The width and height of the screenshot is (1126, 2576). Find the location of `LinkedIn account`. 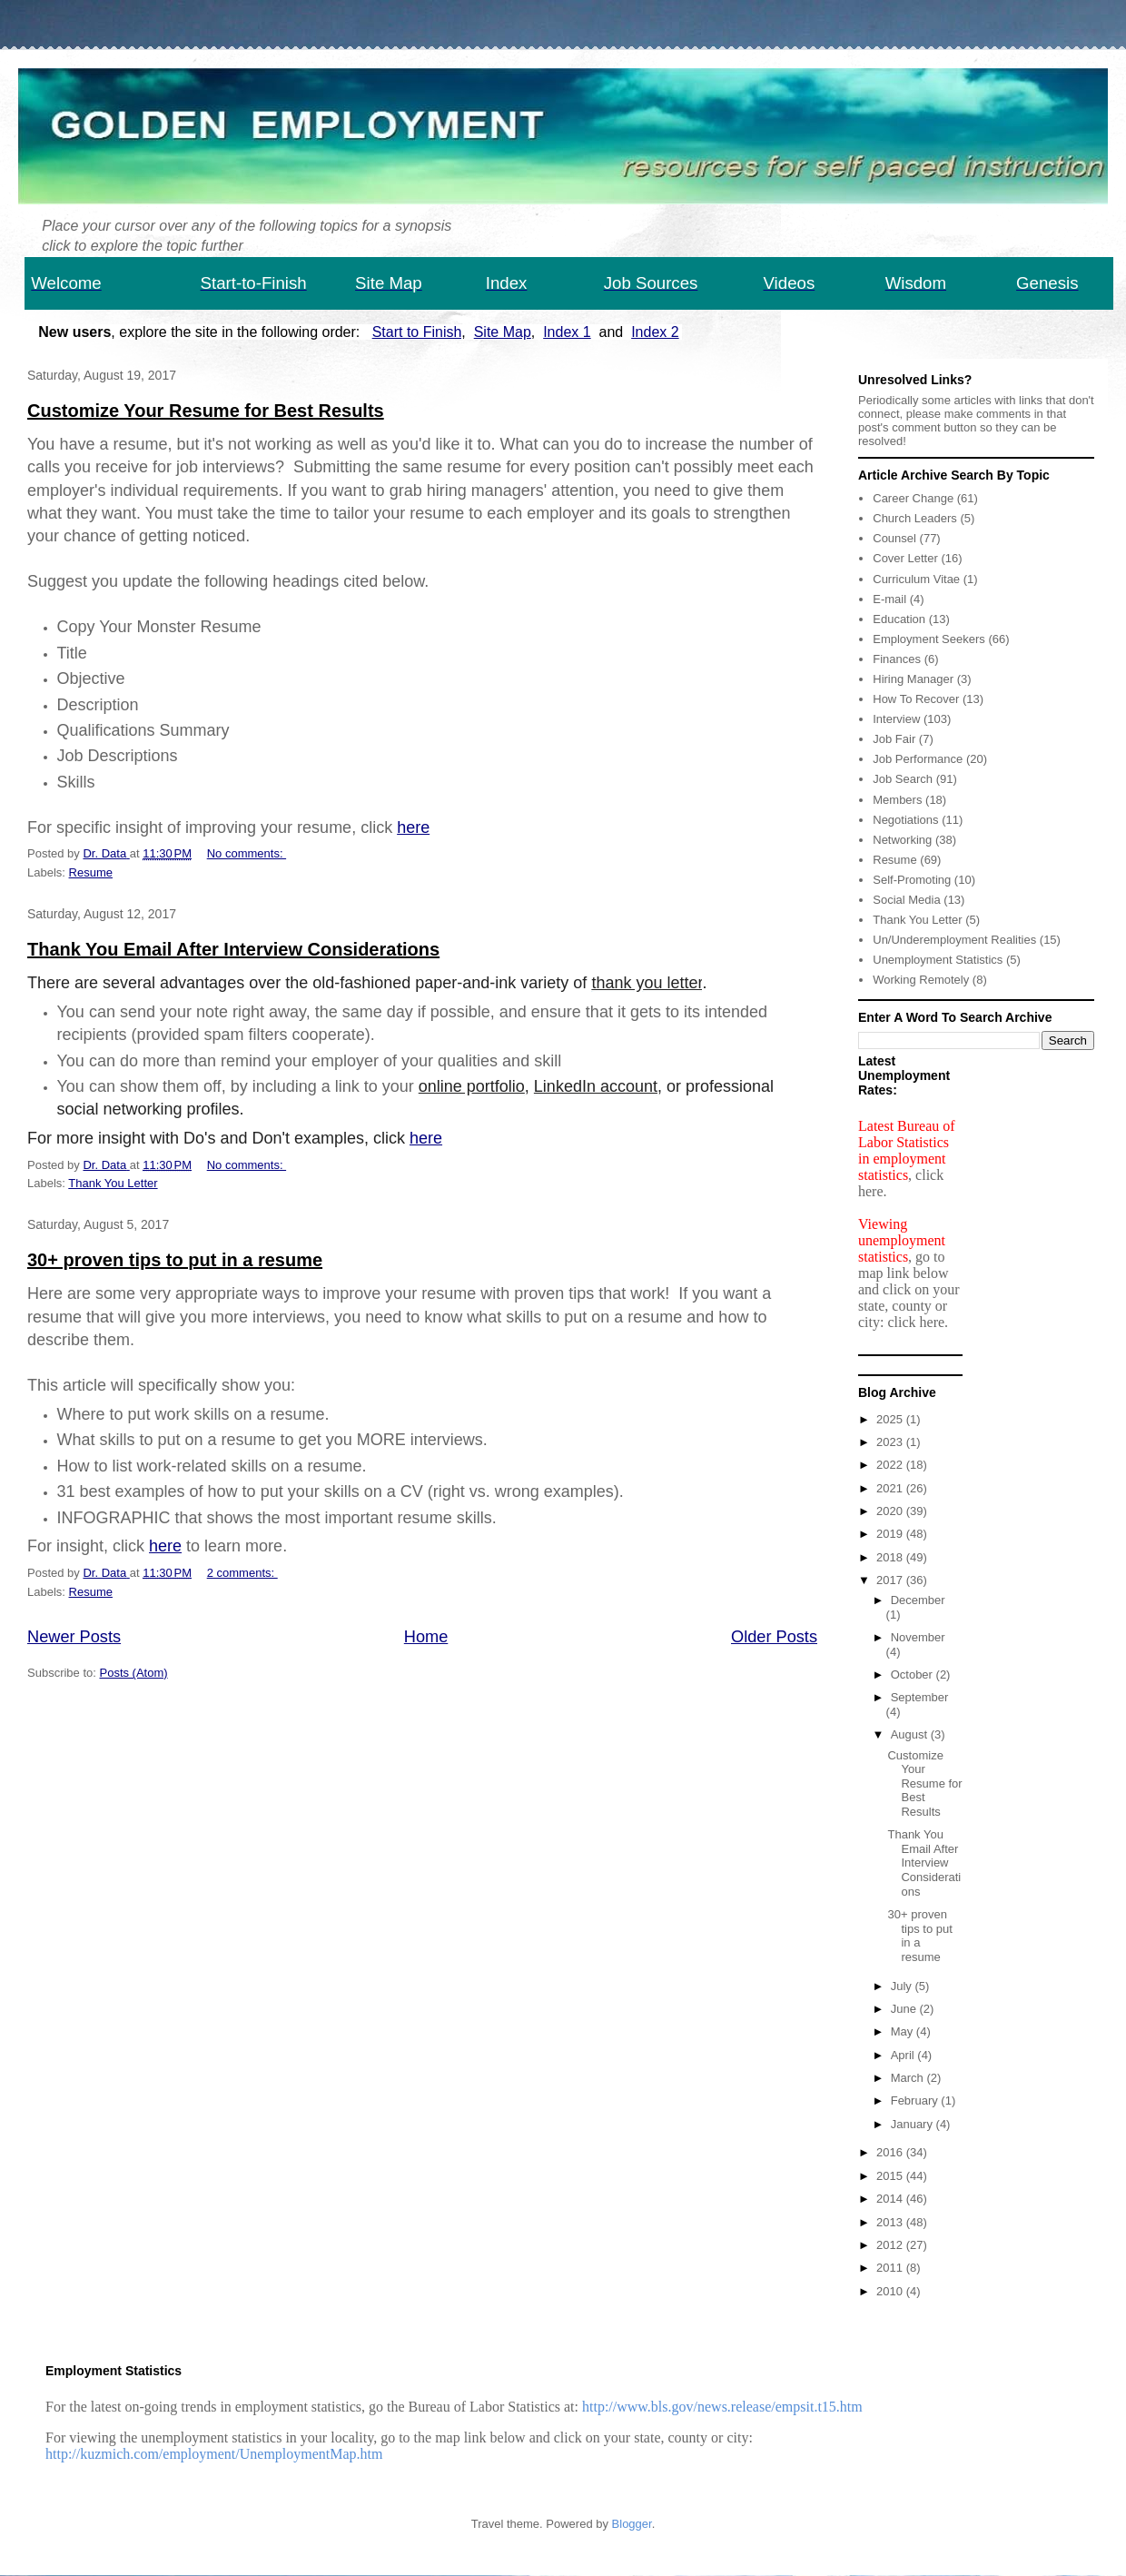

LinkedIn account is located at coordinates (595, 1086).